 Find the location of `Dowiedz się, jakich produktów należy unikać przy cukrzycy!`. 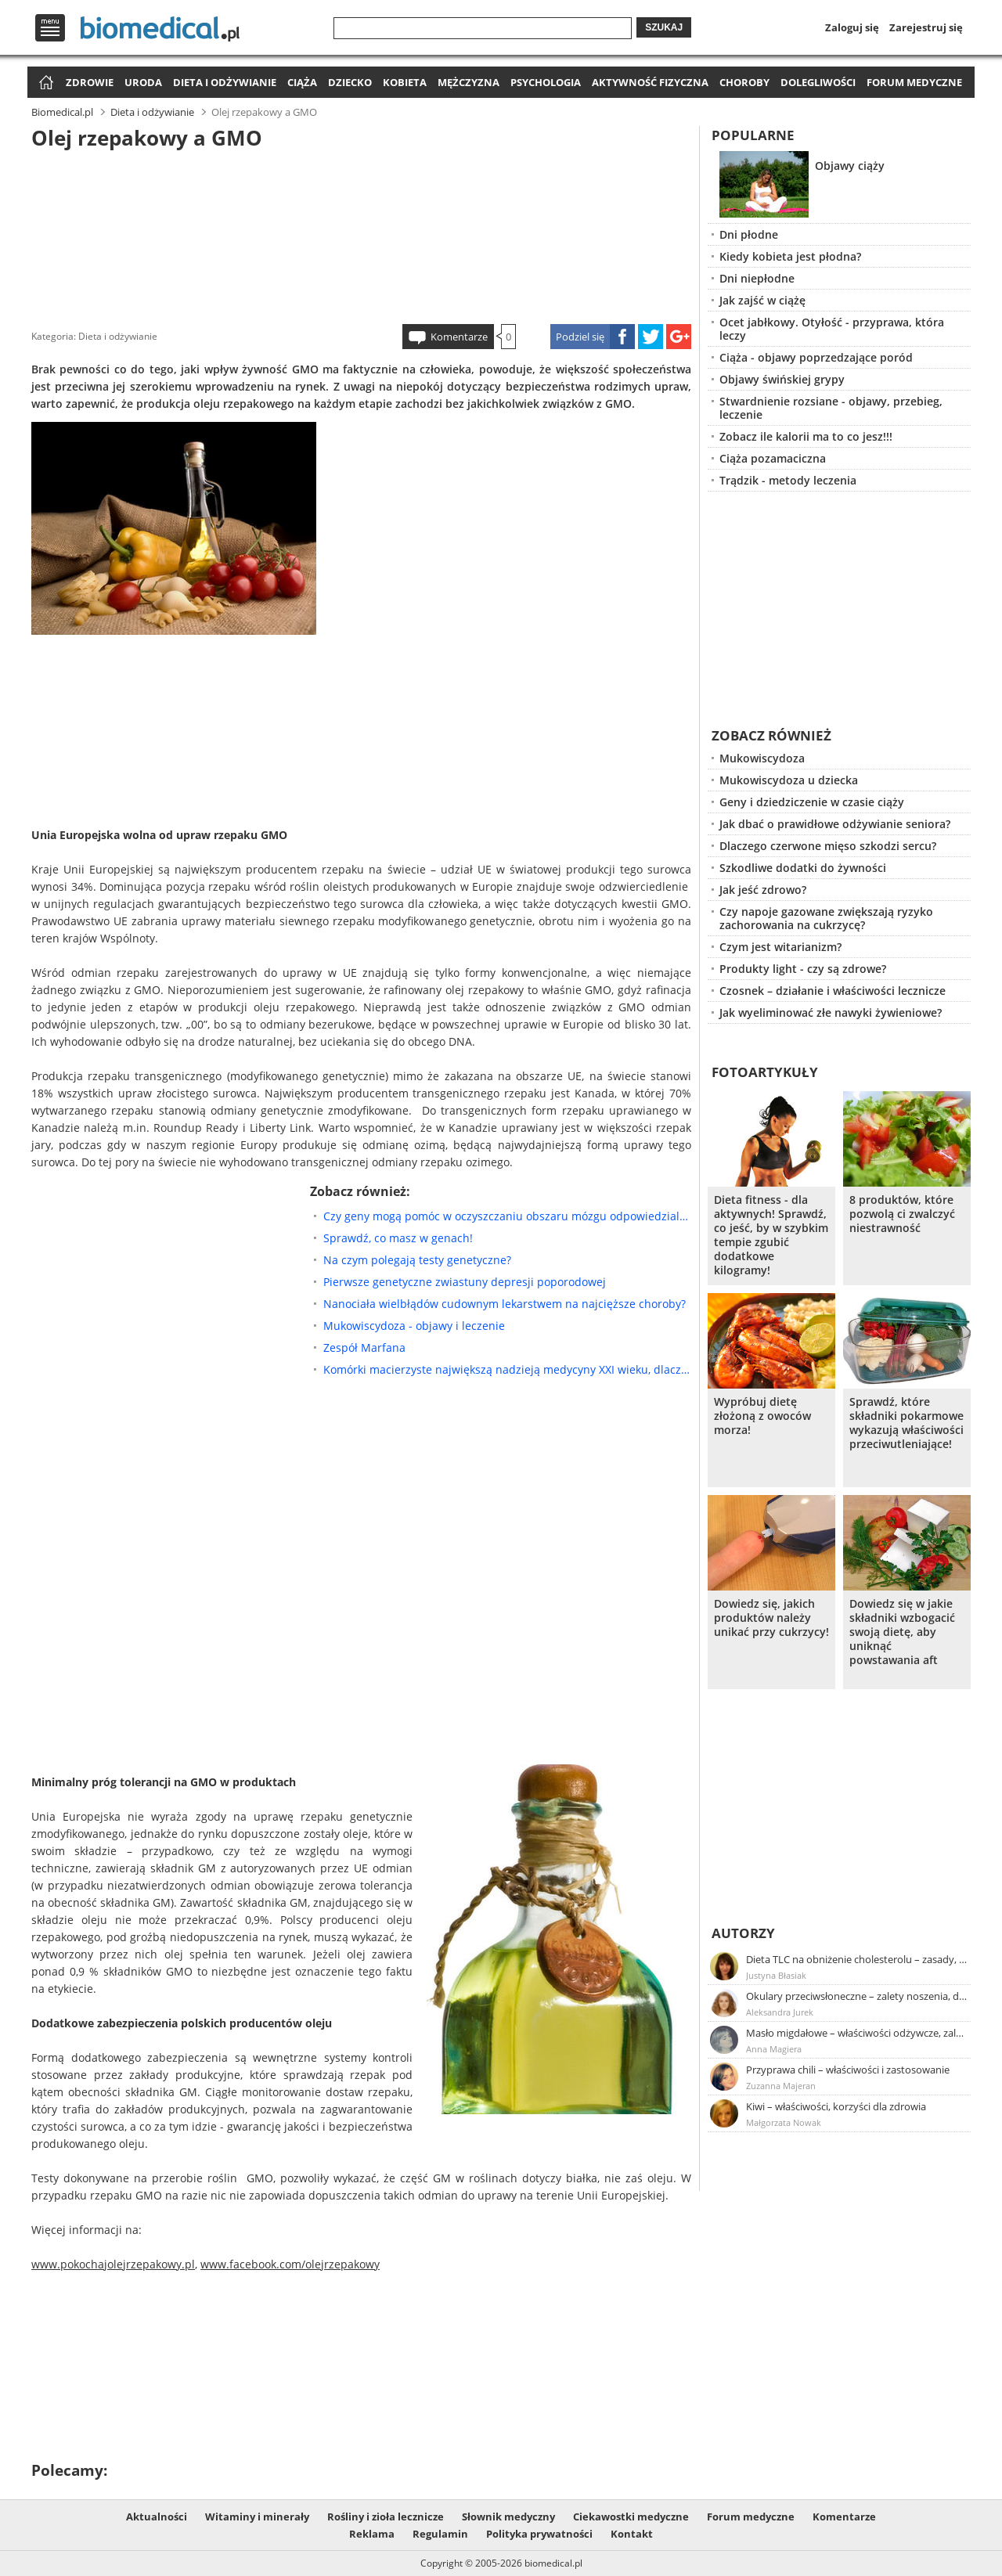

Dowiedz się, jakich produktów należy unikać przy cukrzycy! is located at coordinates (771, 1618).